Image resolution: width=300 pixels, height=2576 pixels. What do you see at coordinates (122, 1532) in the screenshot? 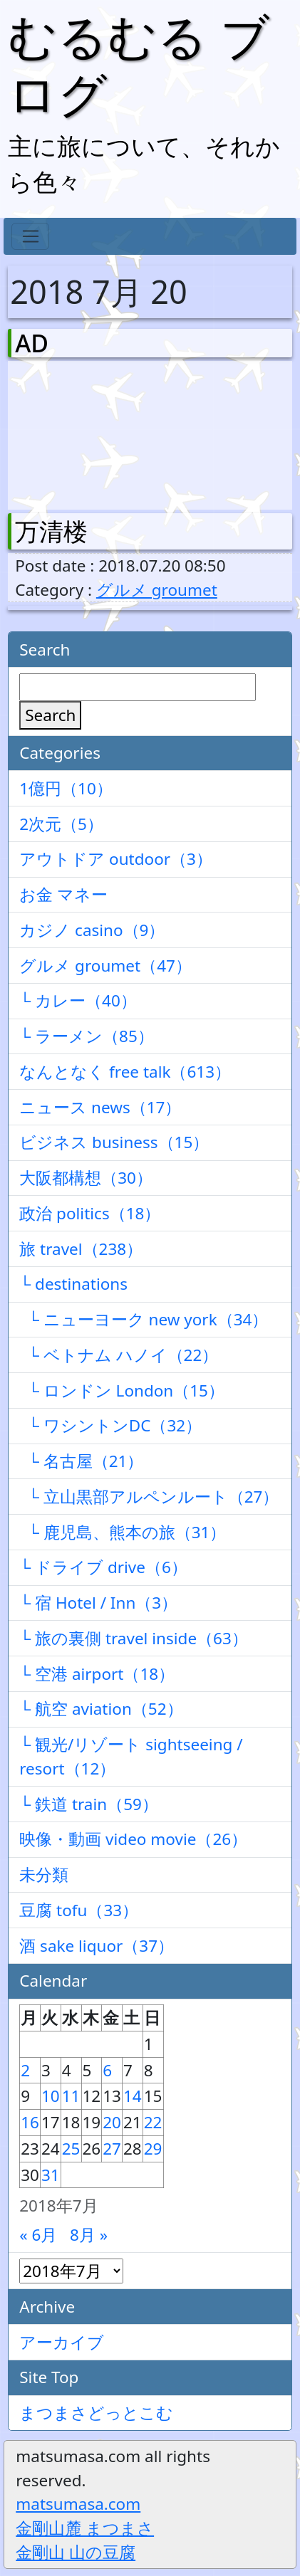
I see `└ 鹿児島、熊本の旅（31）` at bounding box center [122, 1532].